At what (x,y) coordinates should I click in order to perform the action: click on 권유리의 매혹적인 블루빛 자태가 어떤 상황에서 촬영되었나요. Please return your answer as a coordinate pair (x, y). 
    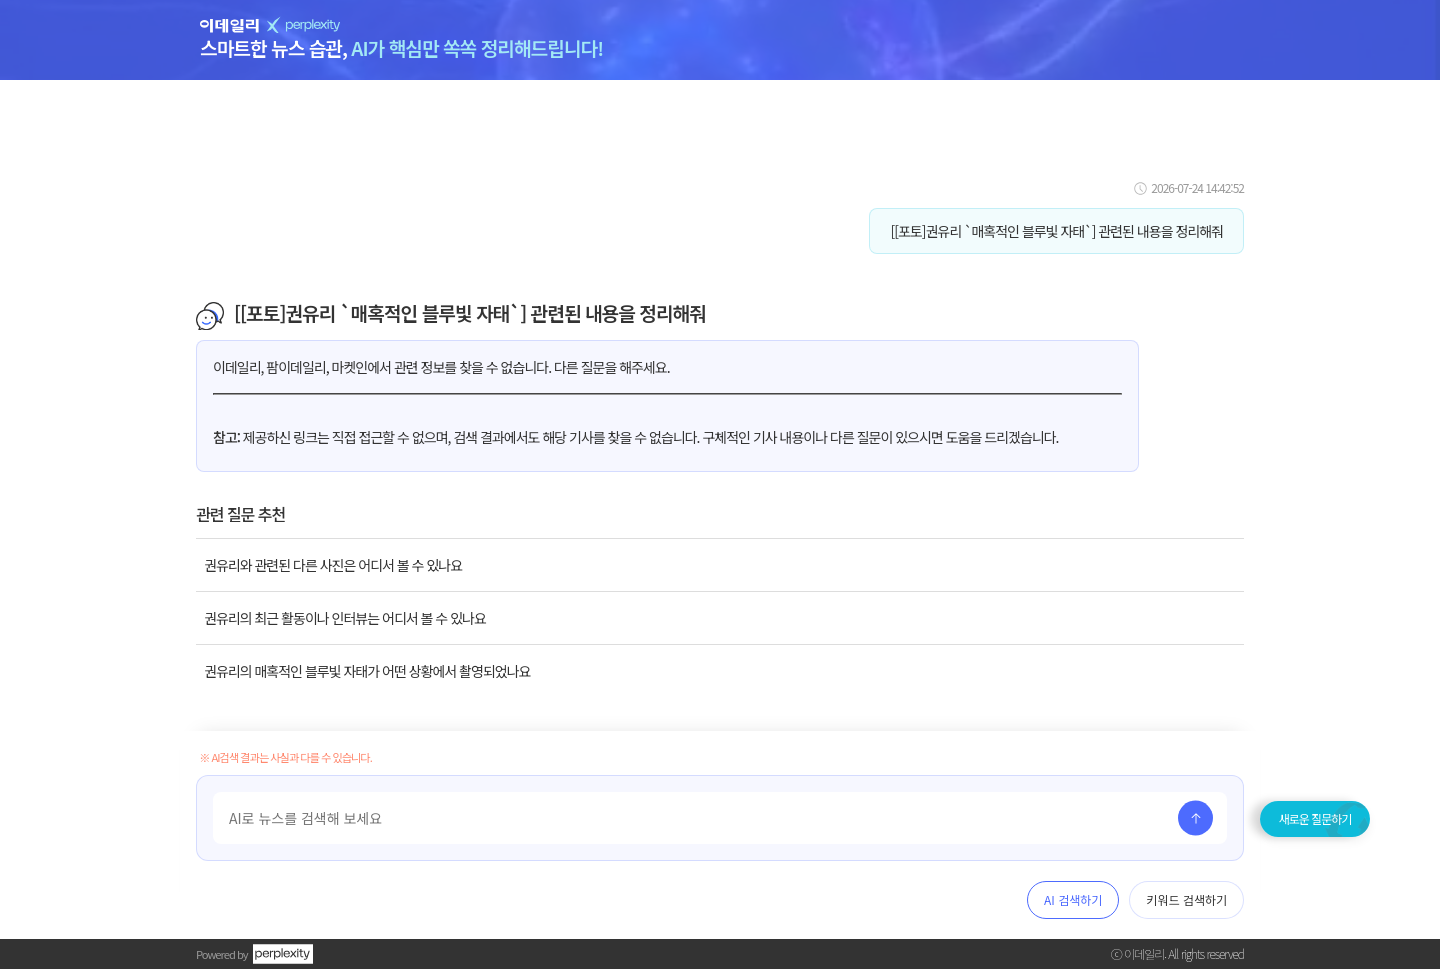
    Looking at the image, I should click on (367, 671).